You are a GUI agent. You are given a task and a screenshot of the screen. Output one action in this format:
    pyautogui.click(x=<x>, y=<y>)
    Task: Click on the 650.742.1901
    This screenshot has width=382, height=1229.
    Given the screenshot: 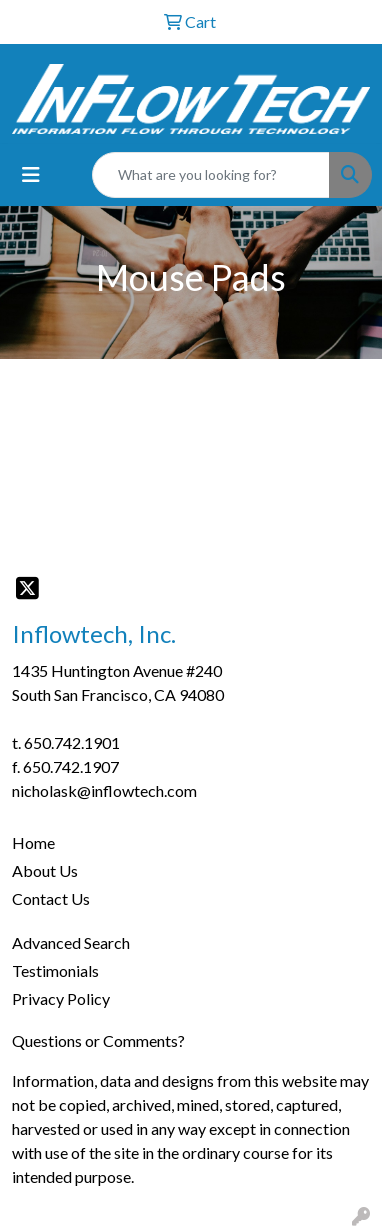 What is the action you would take?
    pyautogui.click(x=72, y=742)
    